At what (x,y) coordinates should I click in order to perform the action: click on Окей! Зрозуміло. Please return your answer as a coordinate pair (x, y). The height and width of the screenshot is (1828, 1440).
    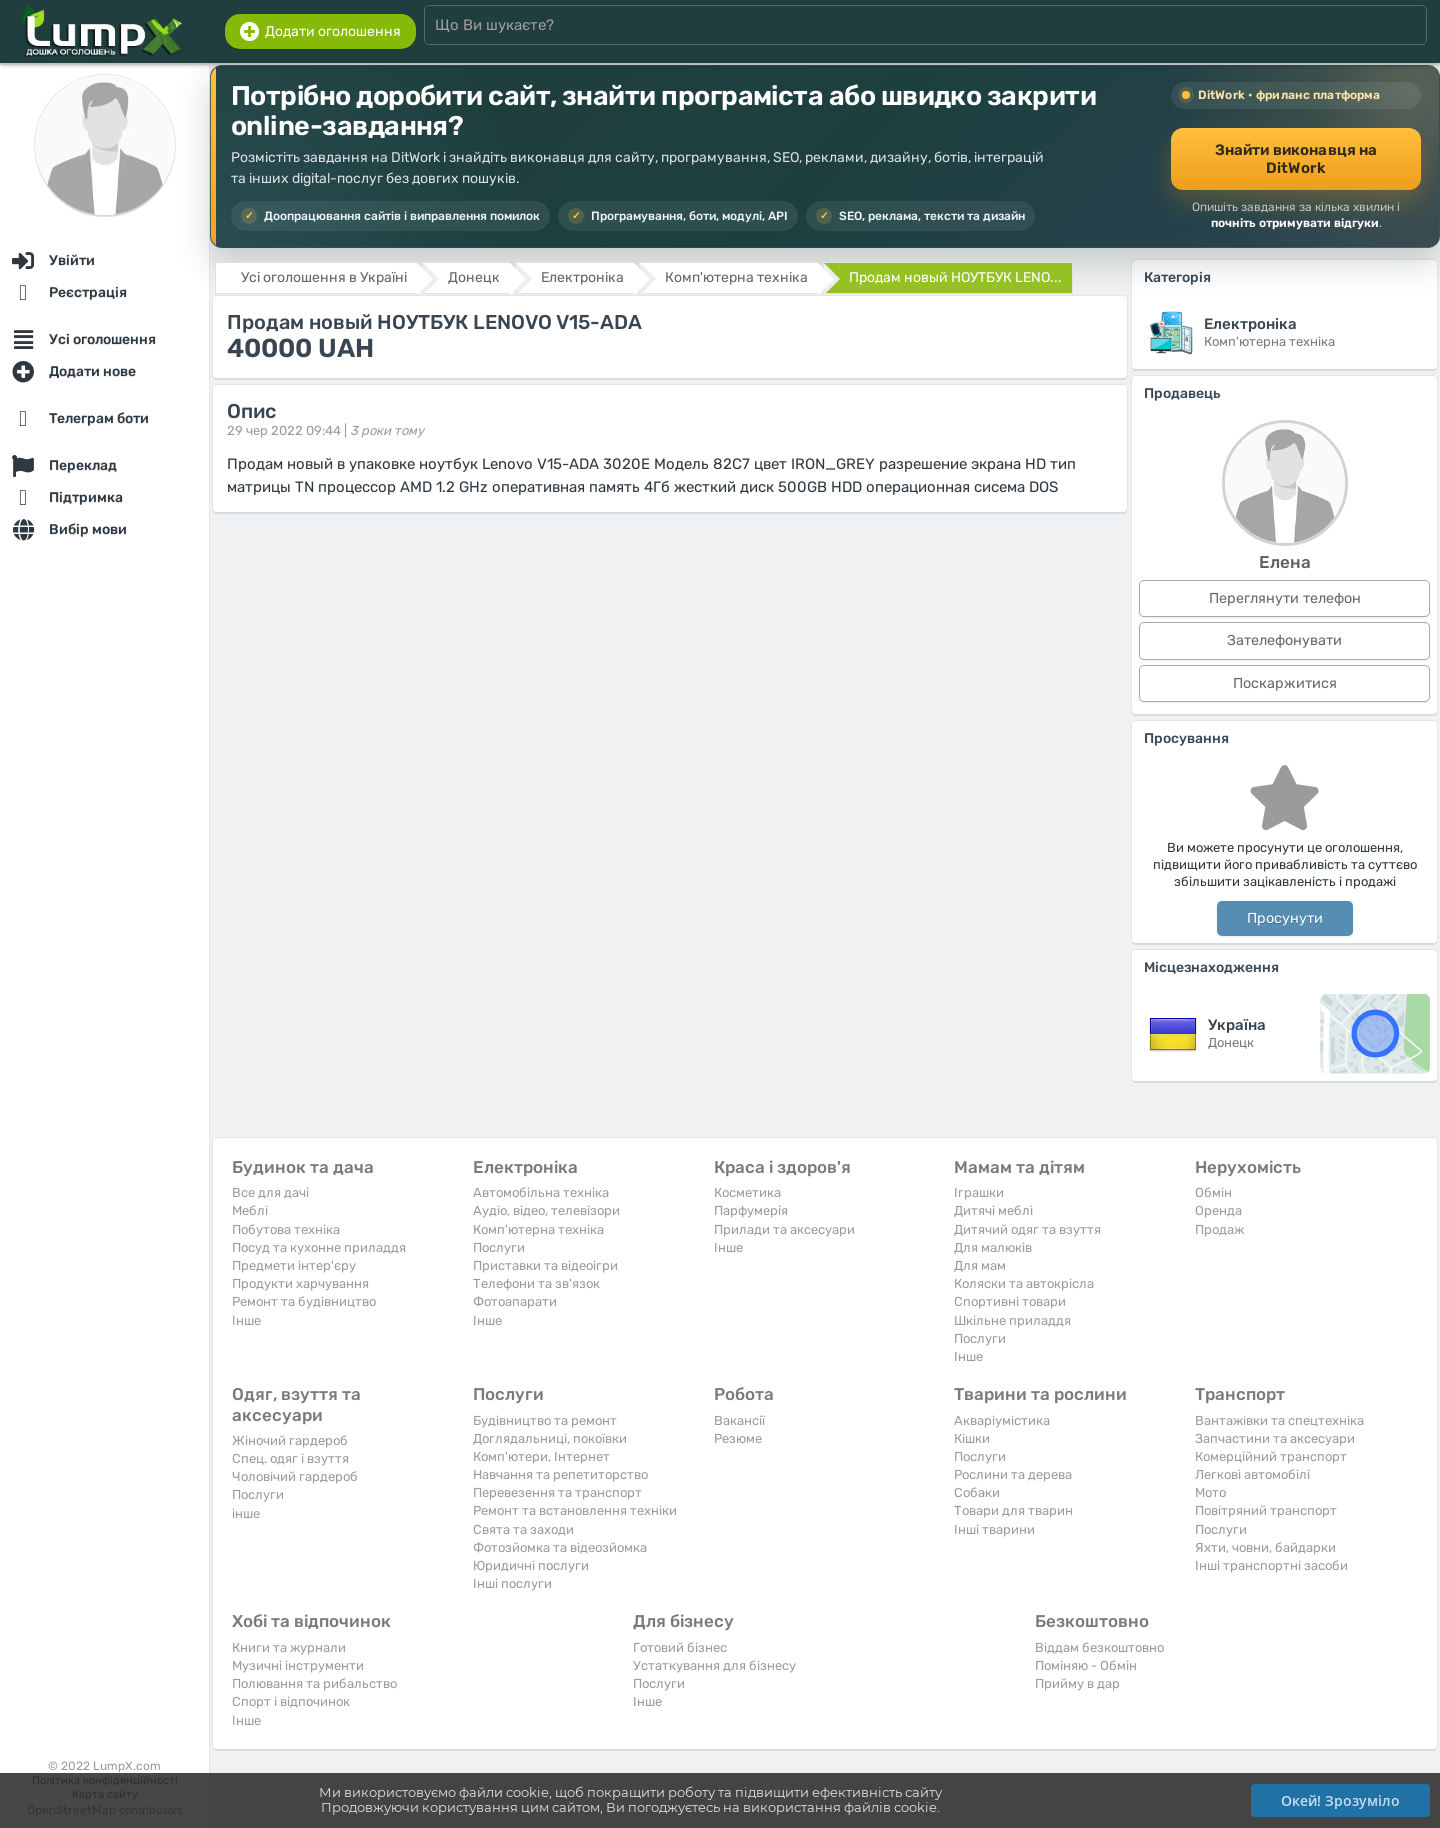
    Looking at the image, I should click on (1340, 1800).